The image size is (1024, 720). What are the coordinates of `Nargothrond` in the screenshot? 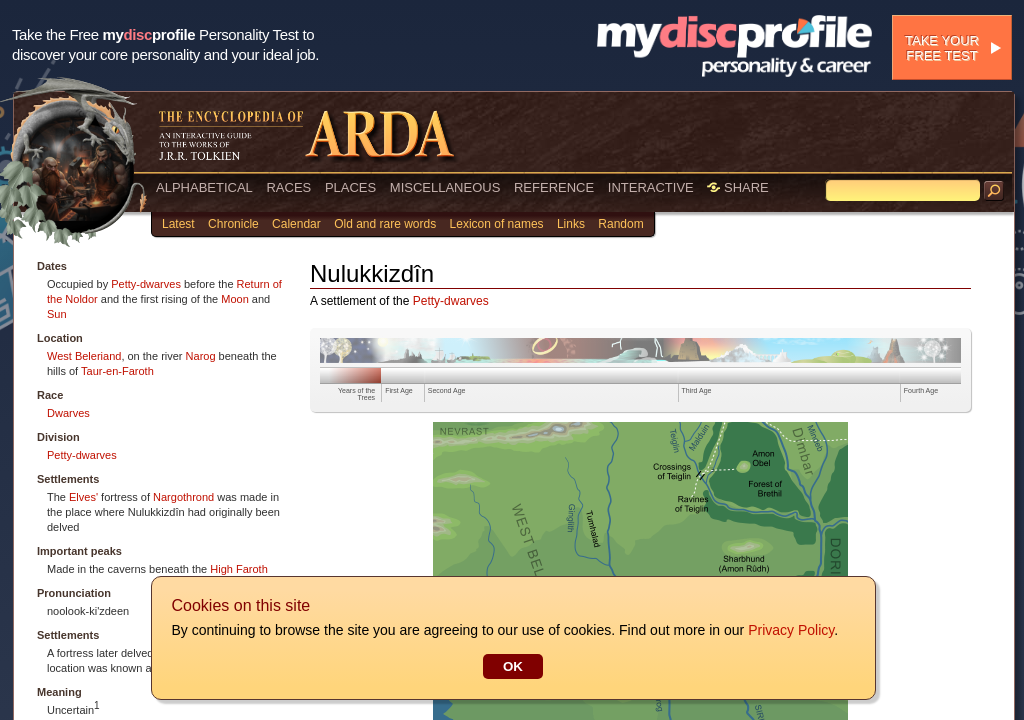 It's located at (183, 497).